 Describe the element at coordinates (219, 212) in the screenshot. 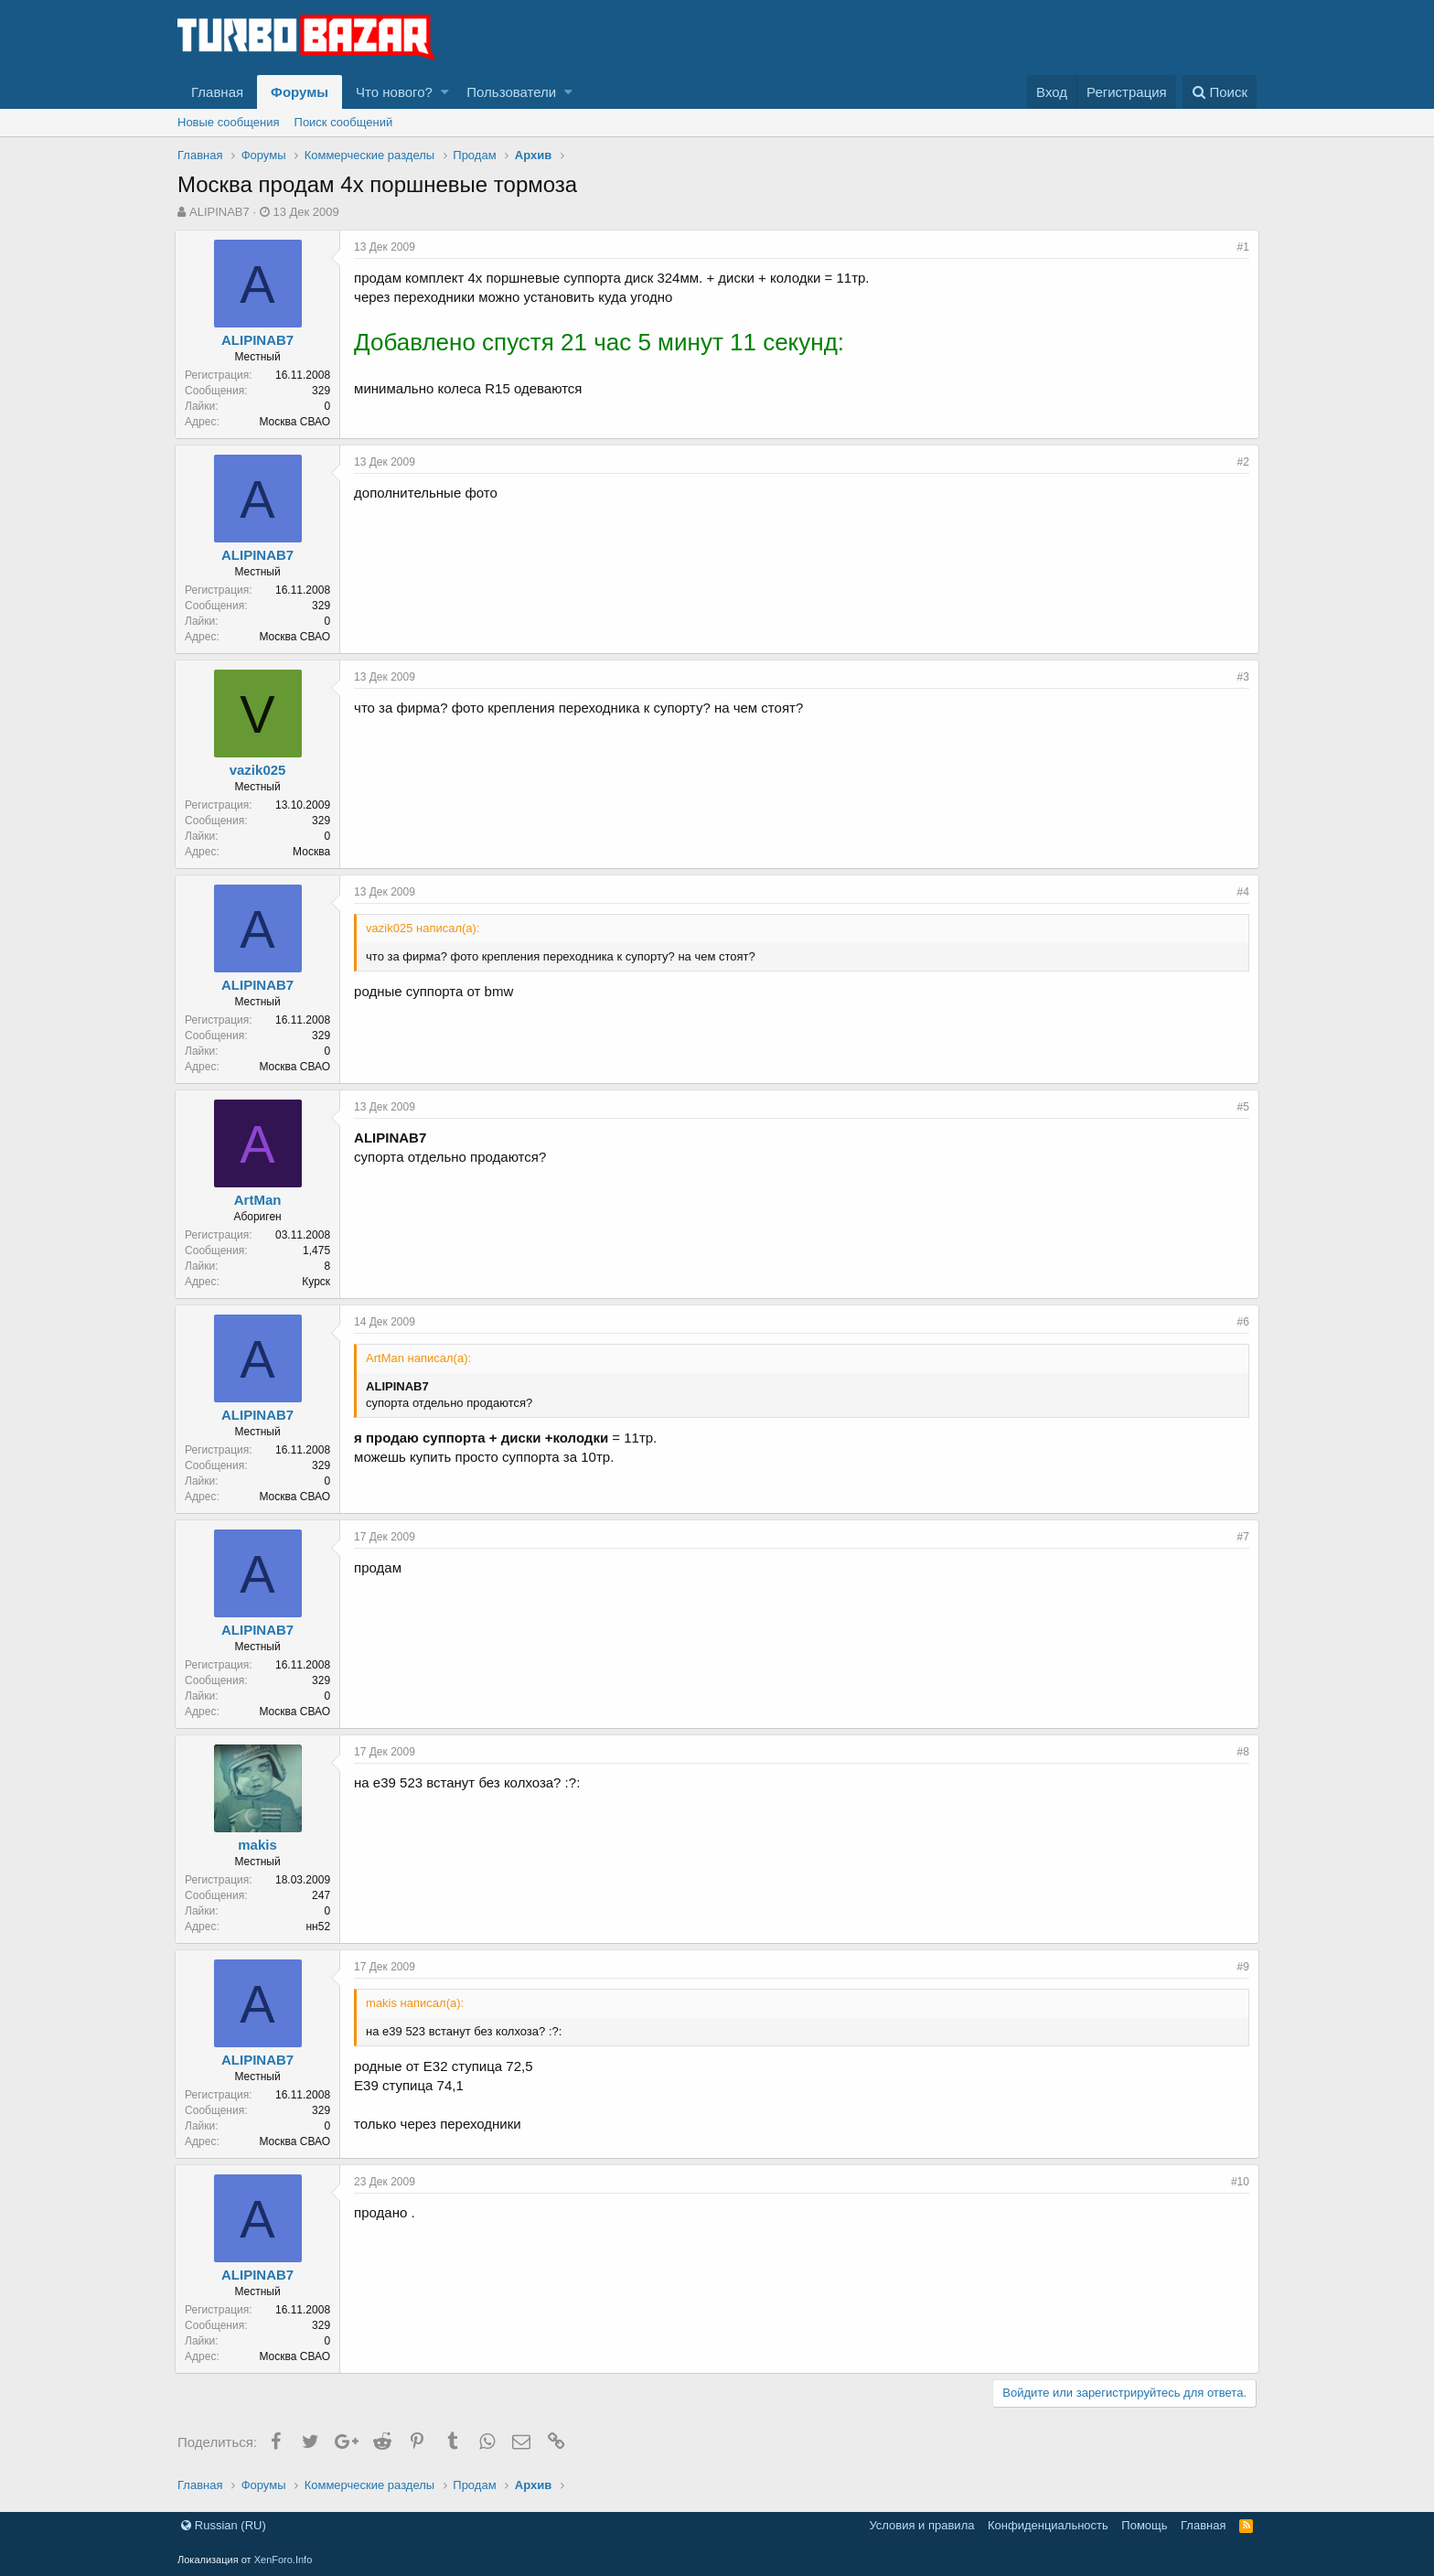

I see `ALIPINAB7` at that location.